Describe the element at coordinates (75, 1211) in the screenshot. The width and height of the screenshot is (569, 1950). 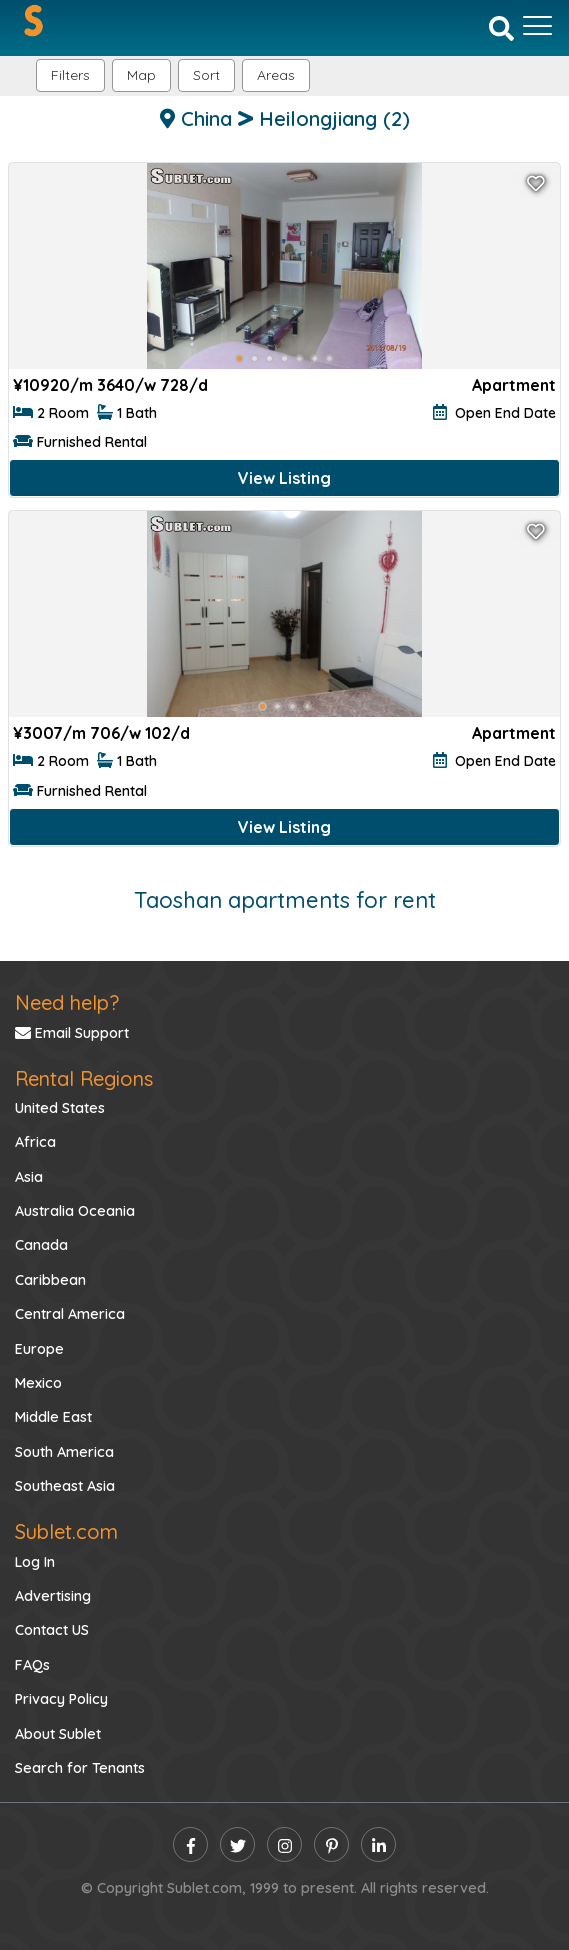
I see `Australia Oceania` at that location.